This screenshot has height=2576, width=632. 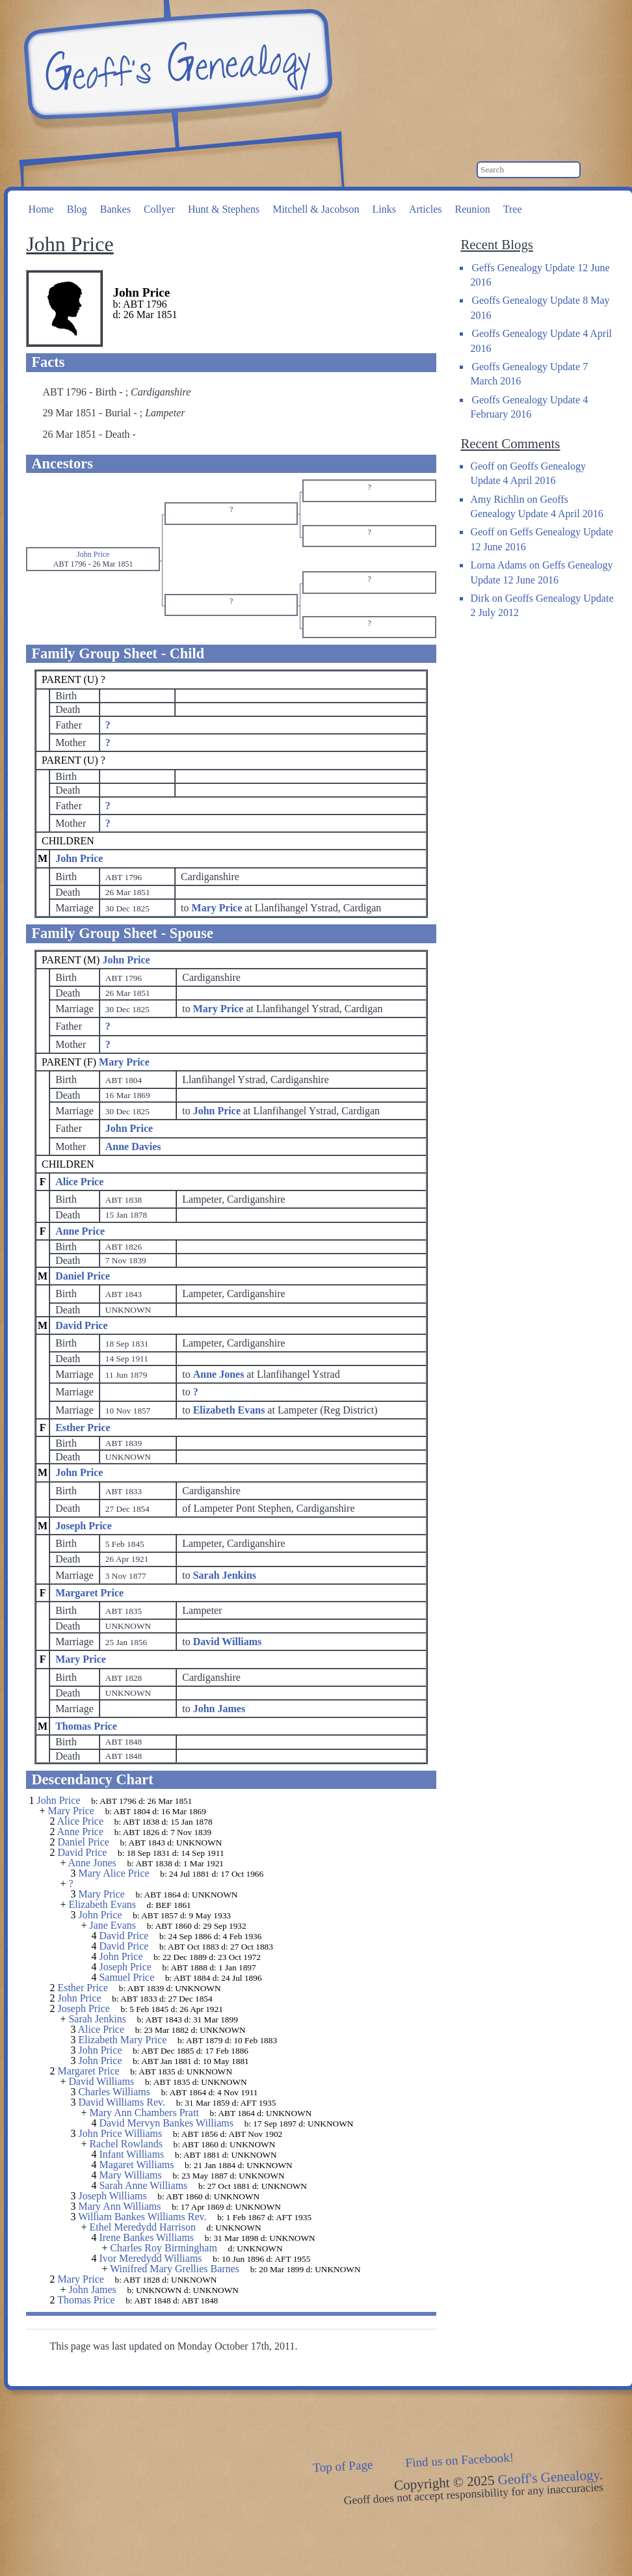 What do you see at coordinates (124, 1061) in the screenshot?
I see `Mary Price` at bounding box center [124, 1061].